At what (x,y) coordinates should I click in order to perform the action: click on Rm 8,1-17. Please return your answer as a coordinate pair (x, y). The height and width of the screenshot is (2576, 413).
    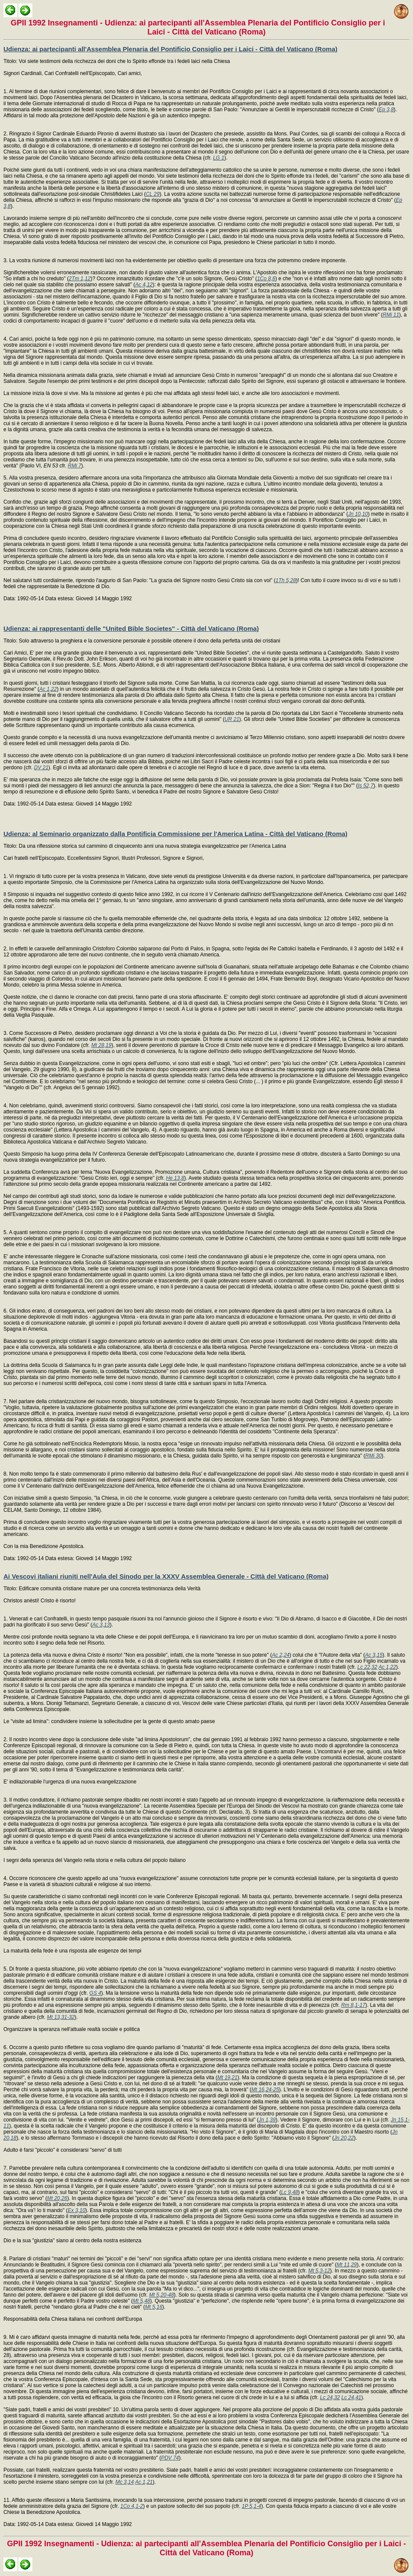
    Looking at the image, I should click on (353, 2005).